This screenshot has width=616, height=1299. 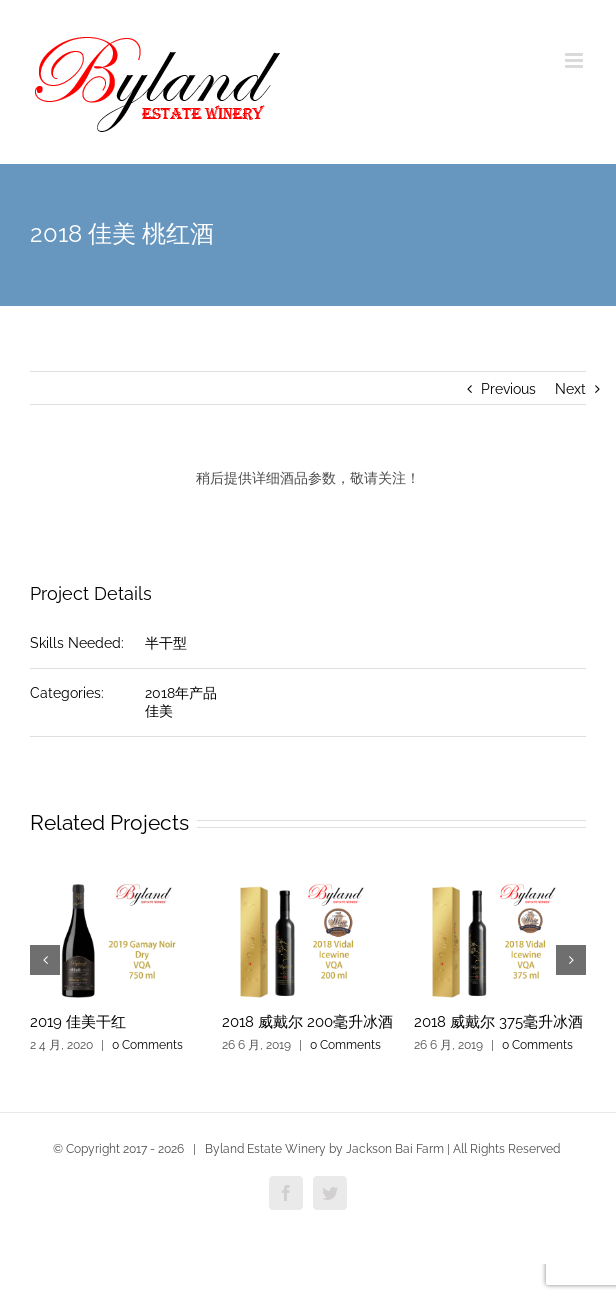 What do you see at coordinates (166, 643) in the screenshot?
I see `半干型` at bounding box center [166, 643].